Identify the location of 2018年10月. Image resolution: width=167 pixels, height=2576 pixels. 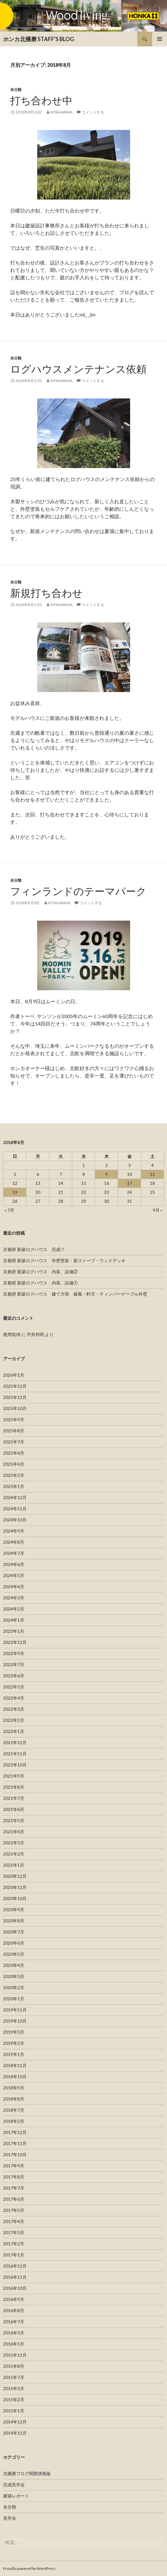
(15, 2076).